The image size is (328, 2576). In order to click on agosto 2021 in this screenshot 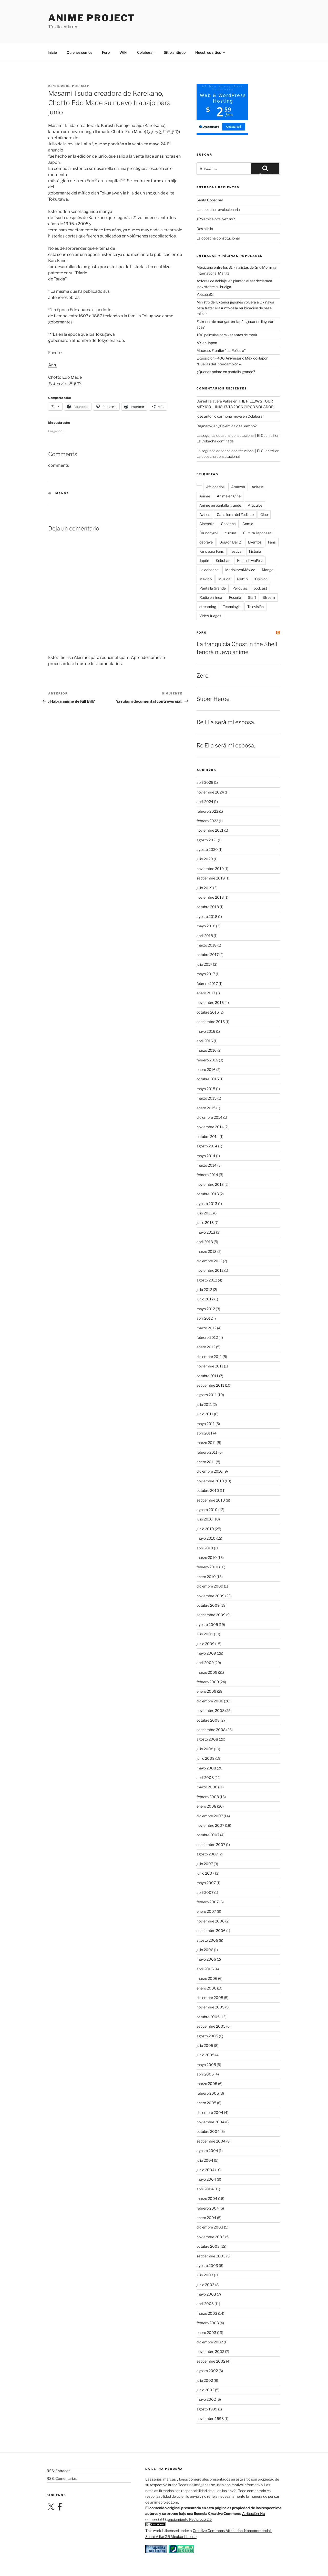, I will do `click(207, 821)`.